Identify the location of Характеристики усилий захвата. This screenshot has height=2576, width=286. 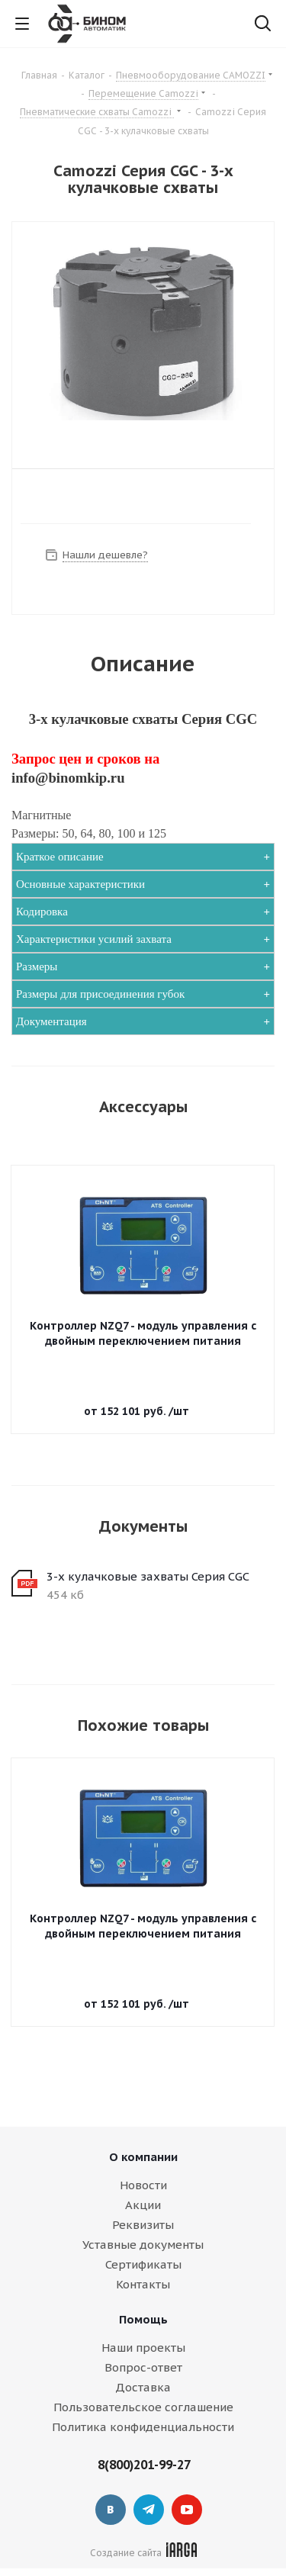
(94, 939).